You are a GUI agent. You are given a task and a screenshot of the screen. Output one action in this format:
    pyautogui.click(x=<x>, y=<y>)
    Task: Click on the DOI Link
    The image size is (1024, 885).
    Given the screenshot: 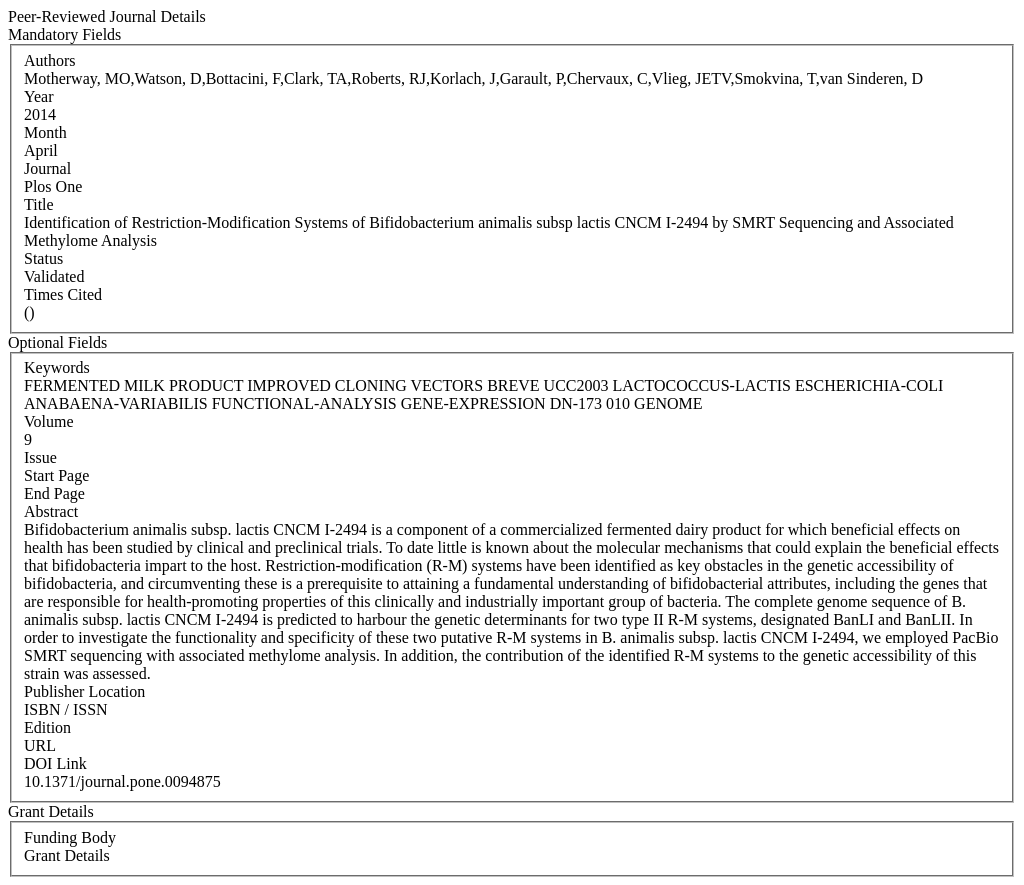 What is the action you would take?
    pyautogui.click(x=55, y=763)
    